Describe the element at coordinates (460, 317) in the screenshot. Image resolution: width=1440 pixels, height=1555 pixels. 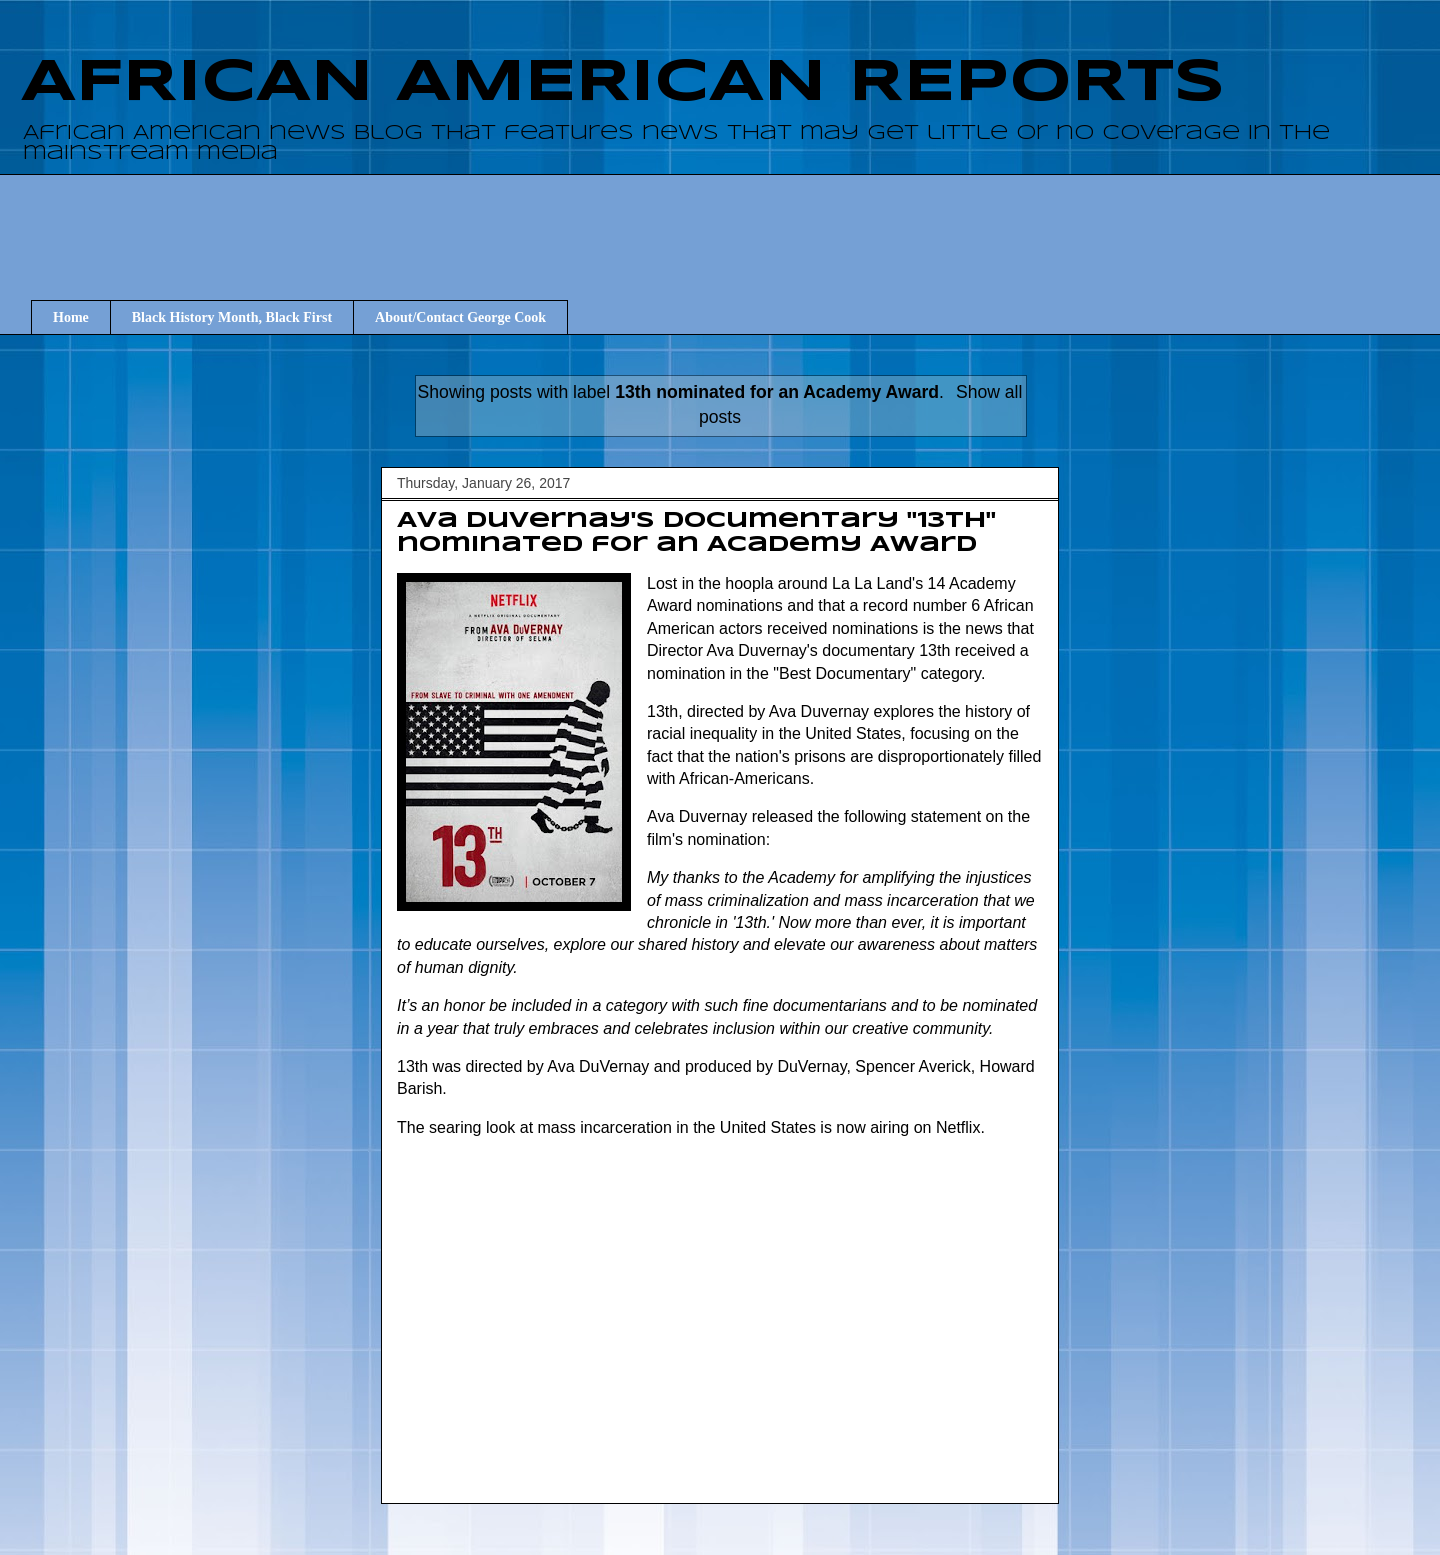
I see `About/Contact George Cook` at that location.